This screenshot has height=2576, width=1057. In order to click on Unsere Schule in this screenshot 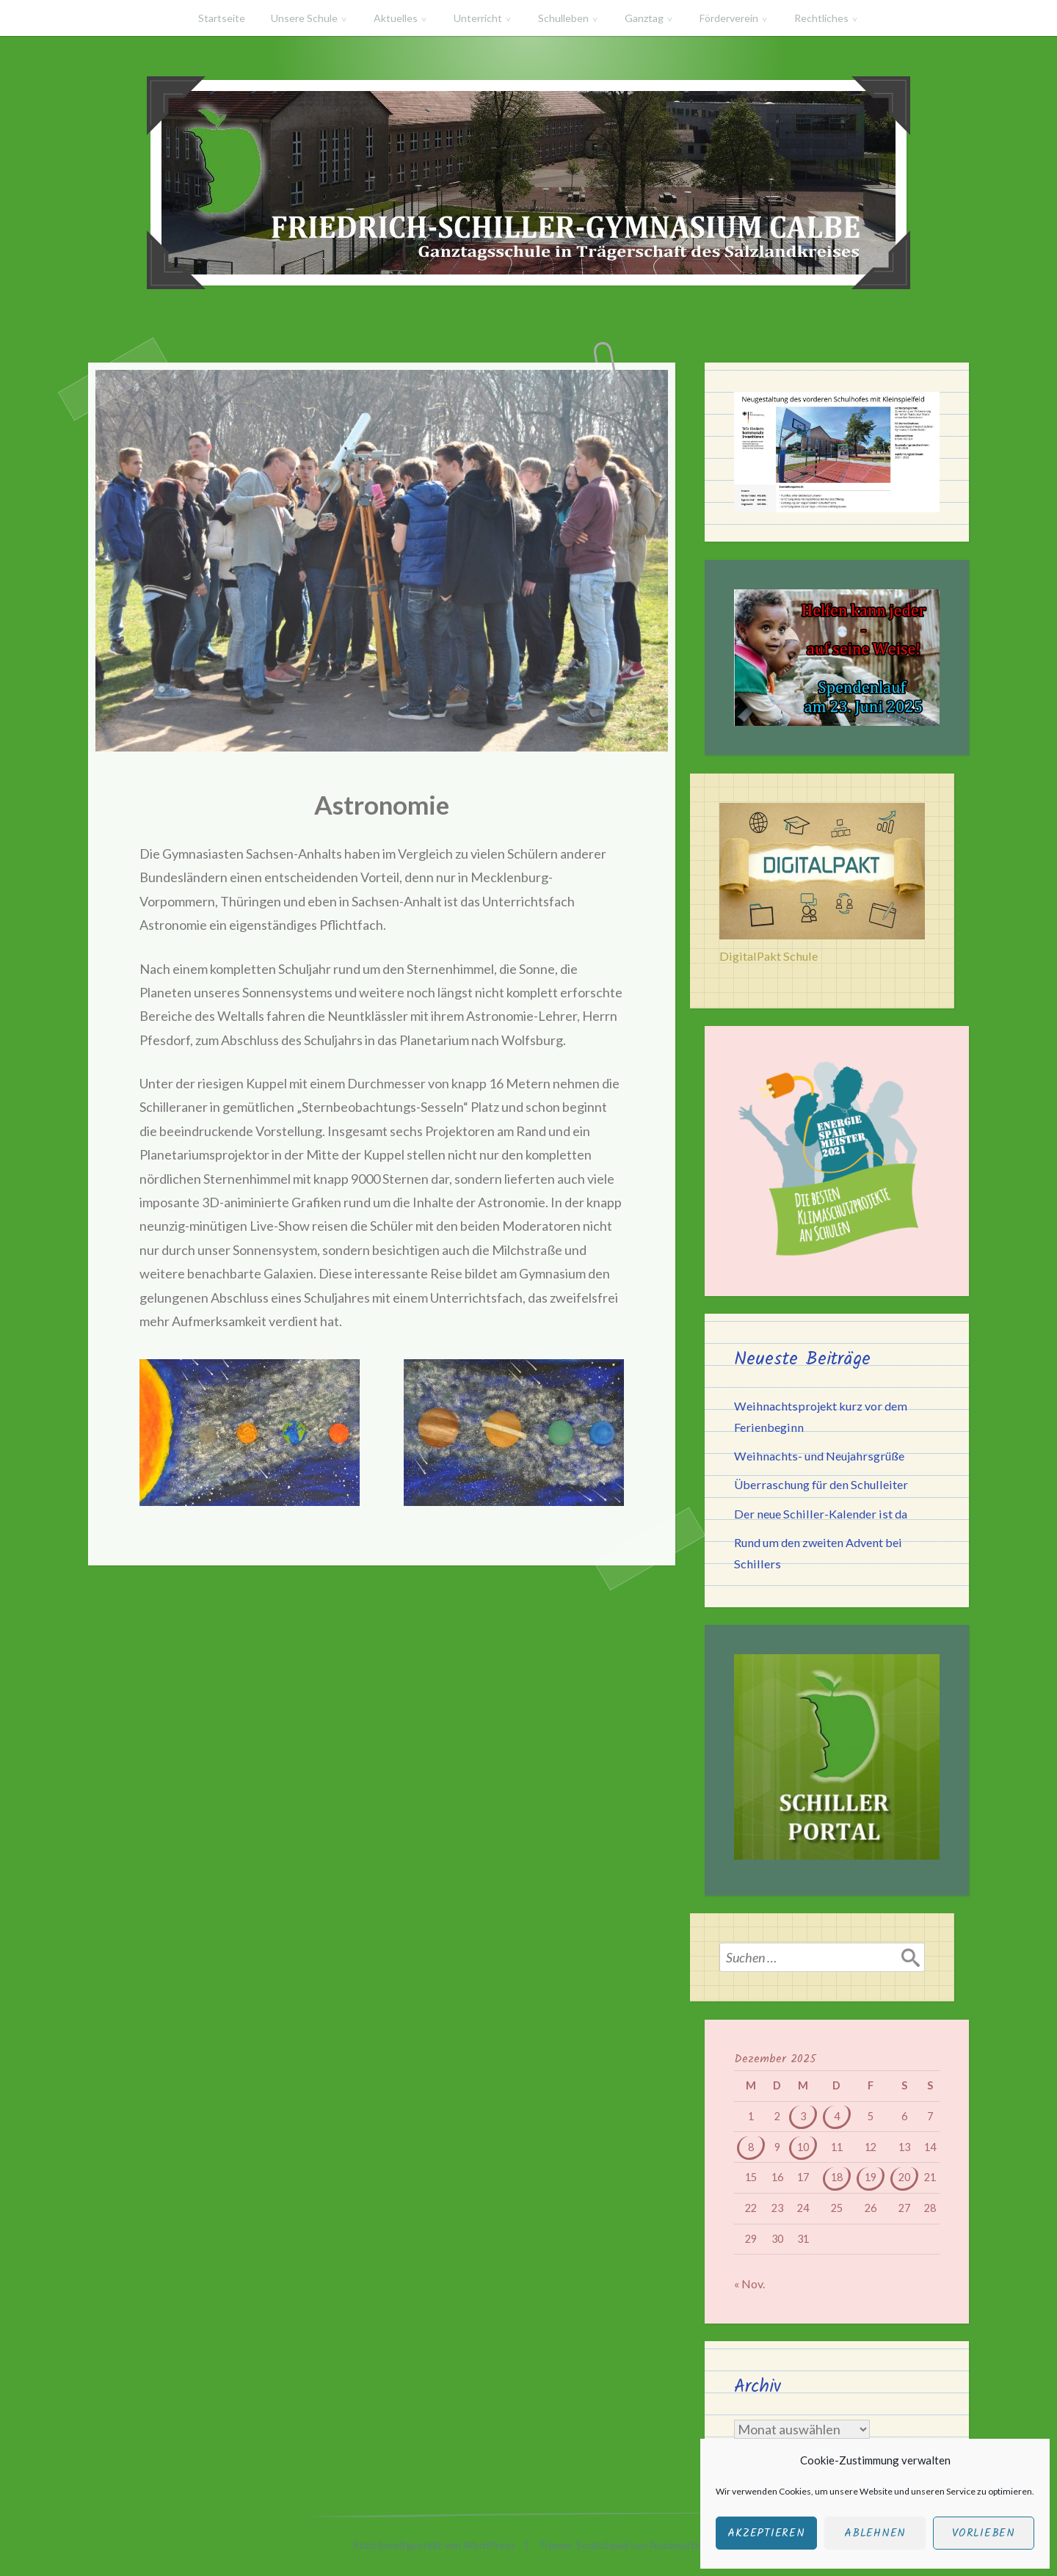, I will do `click(304, 18)`.